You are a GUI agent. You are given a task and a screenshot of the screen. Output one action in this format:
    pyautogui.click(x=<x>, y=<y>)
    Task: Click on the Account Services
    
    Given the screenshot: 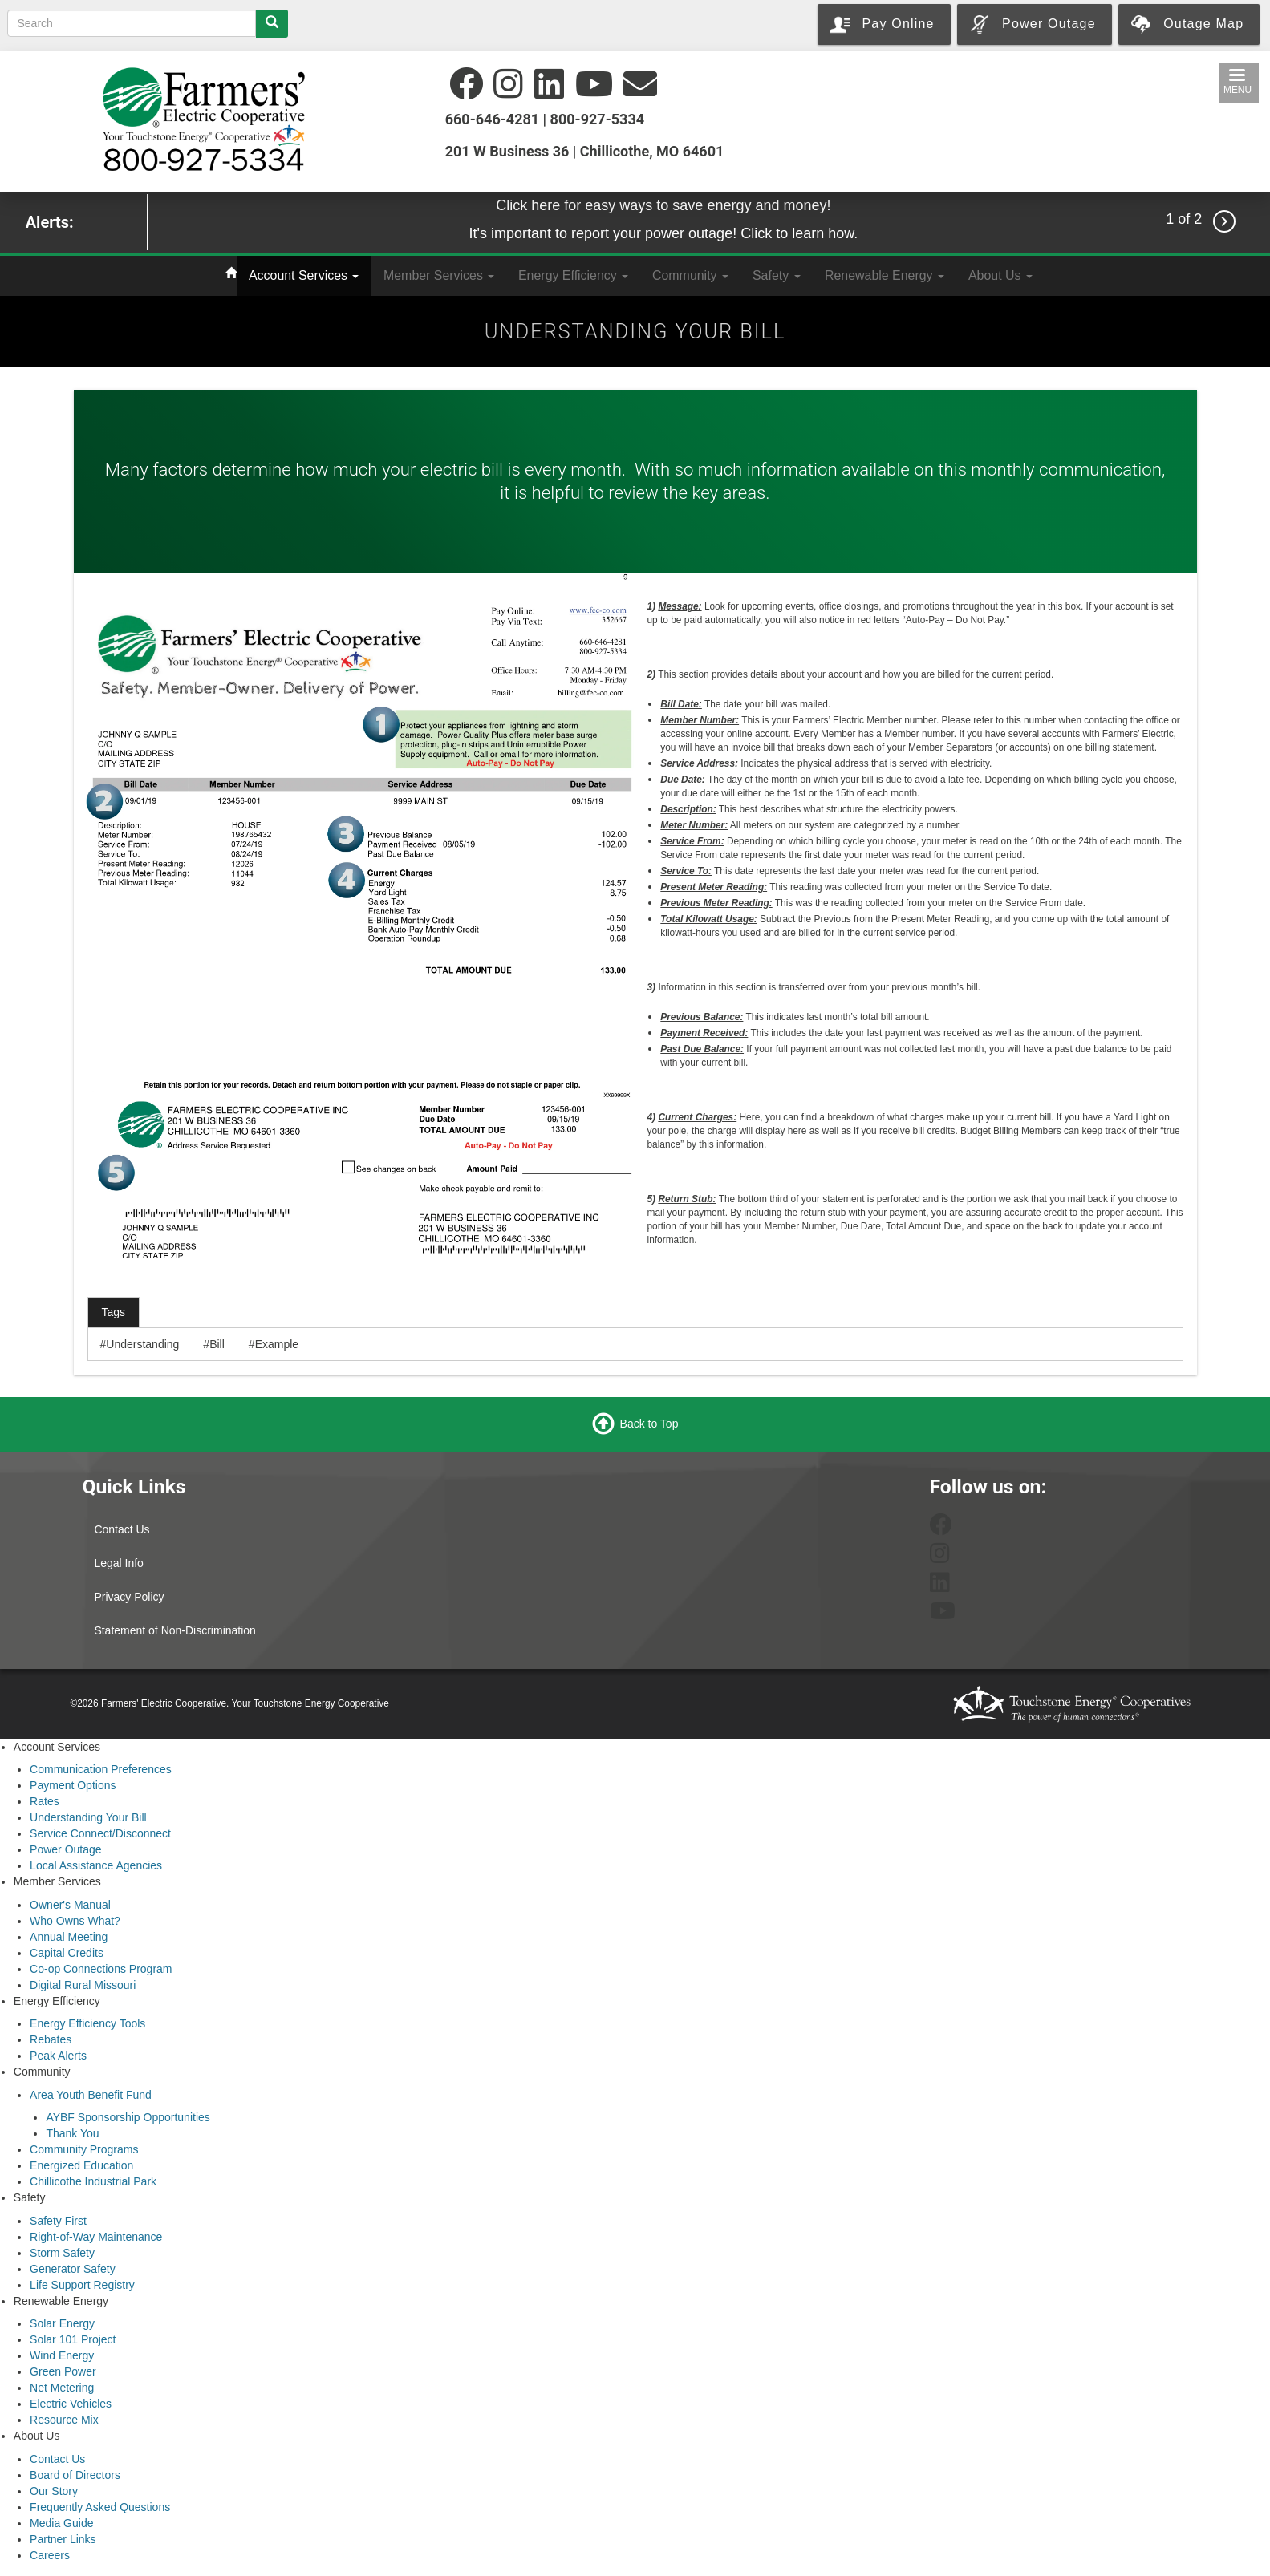 What is the action you would take?
    pyautogui.click(x=304, y=275)
    